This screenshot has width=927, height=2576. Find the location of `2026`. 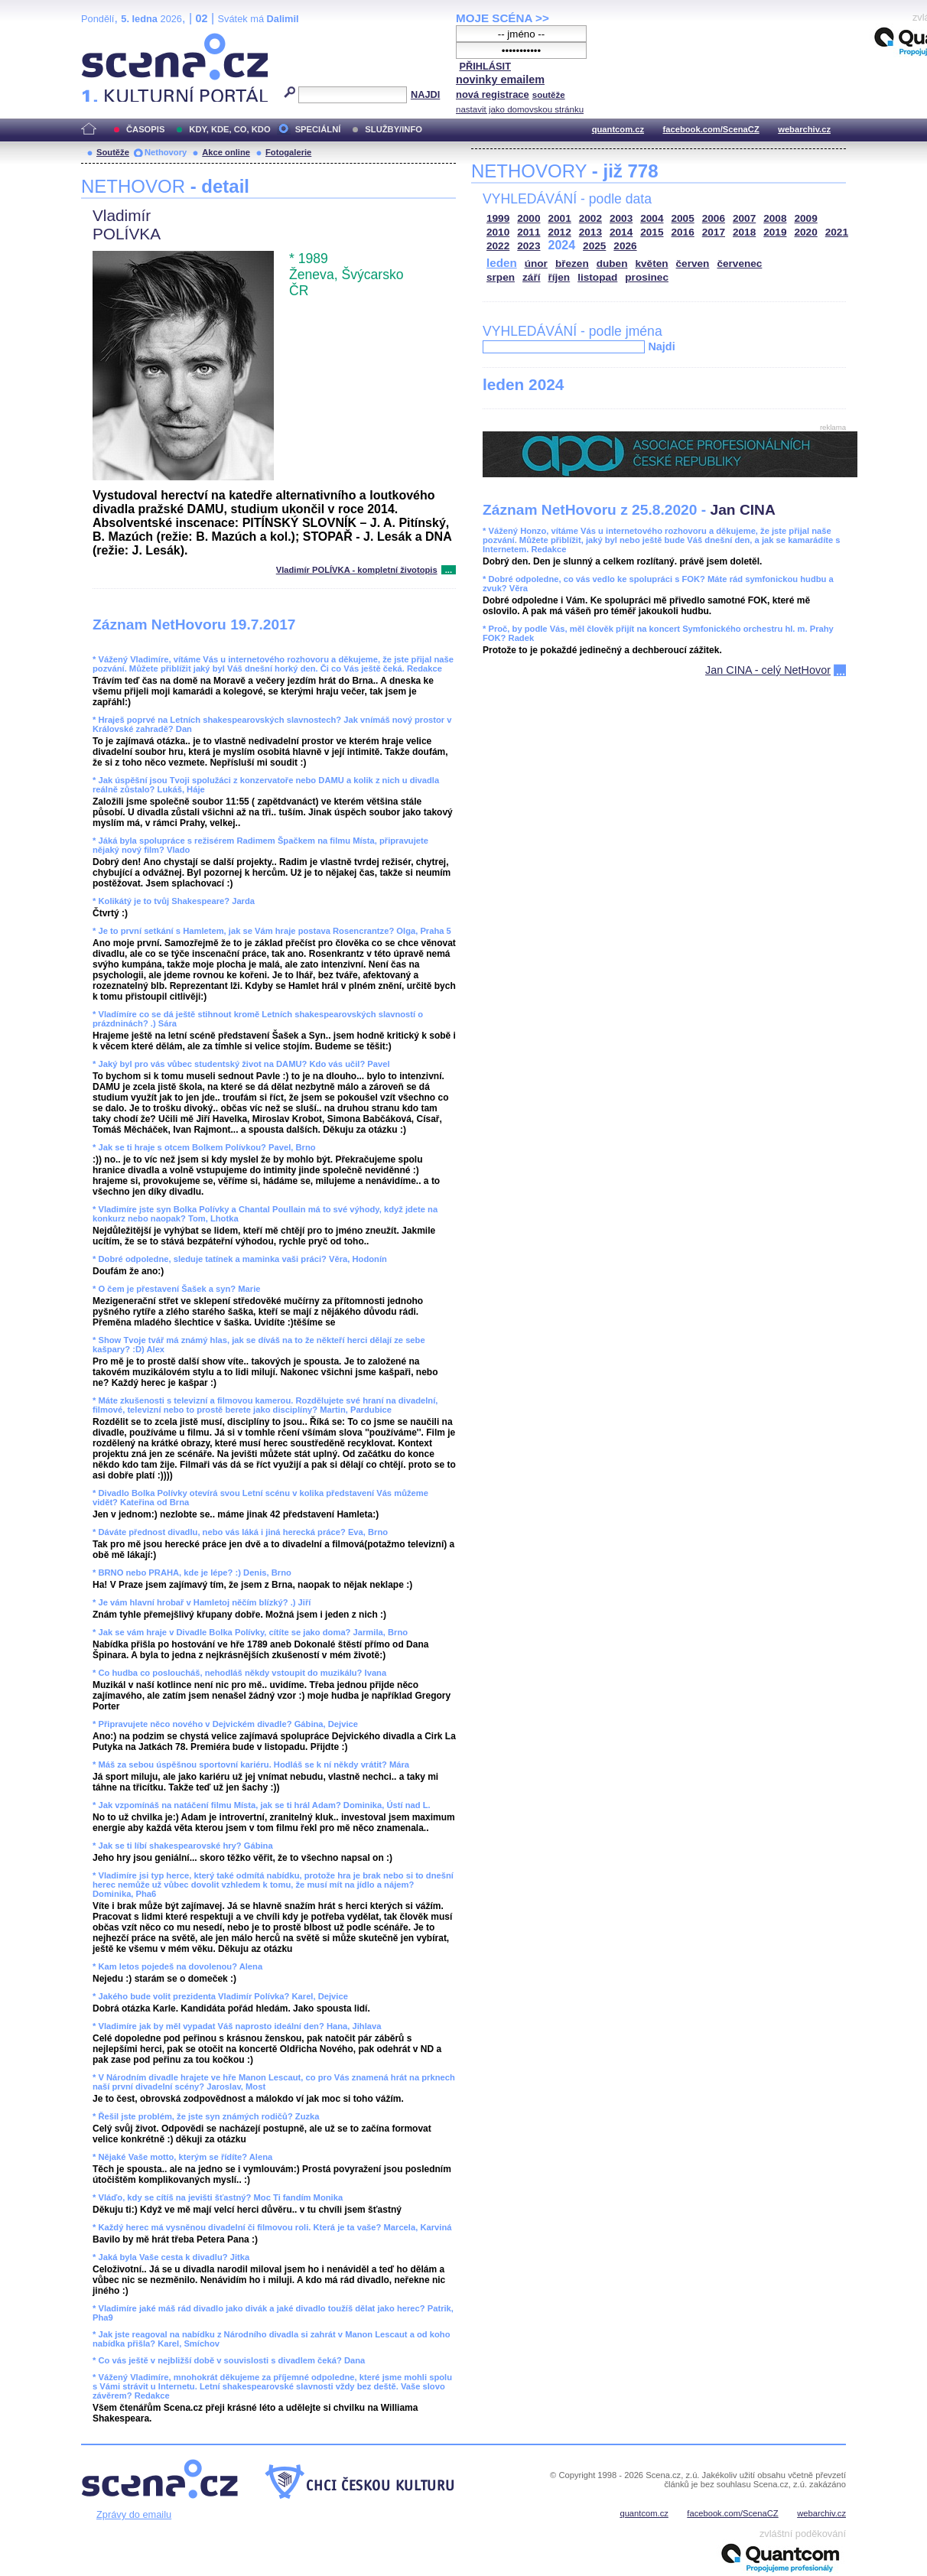

2026 is located at coordinates (624, 246).